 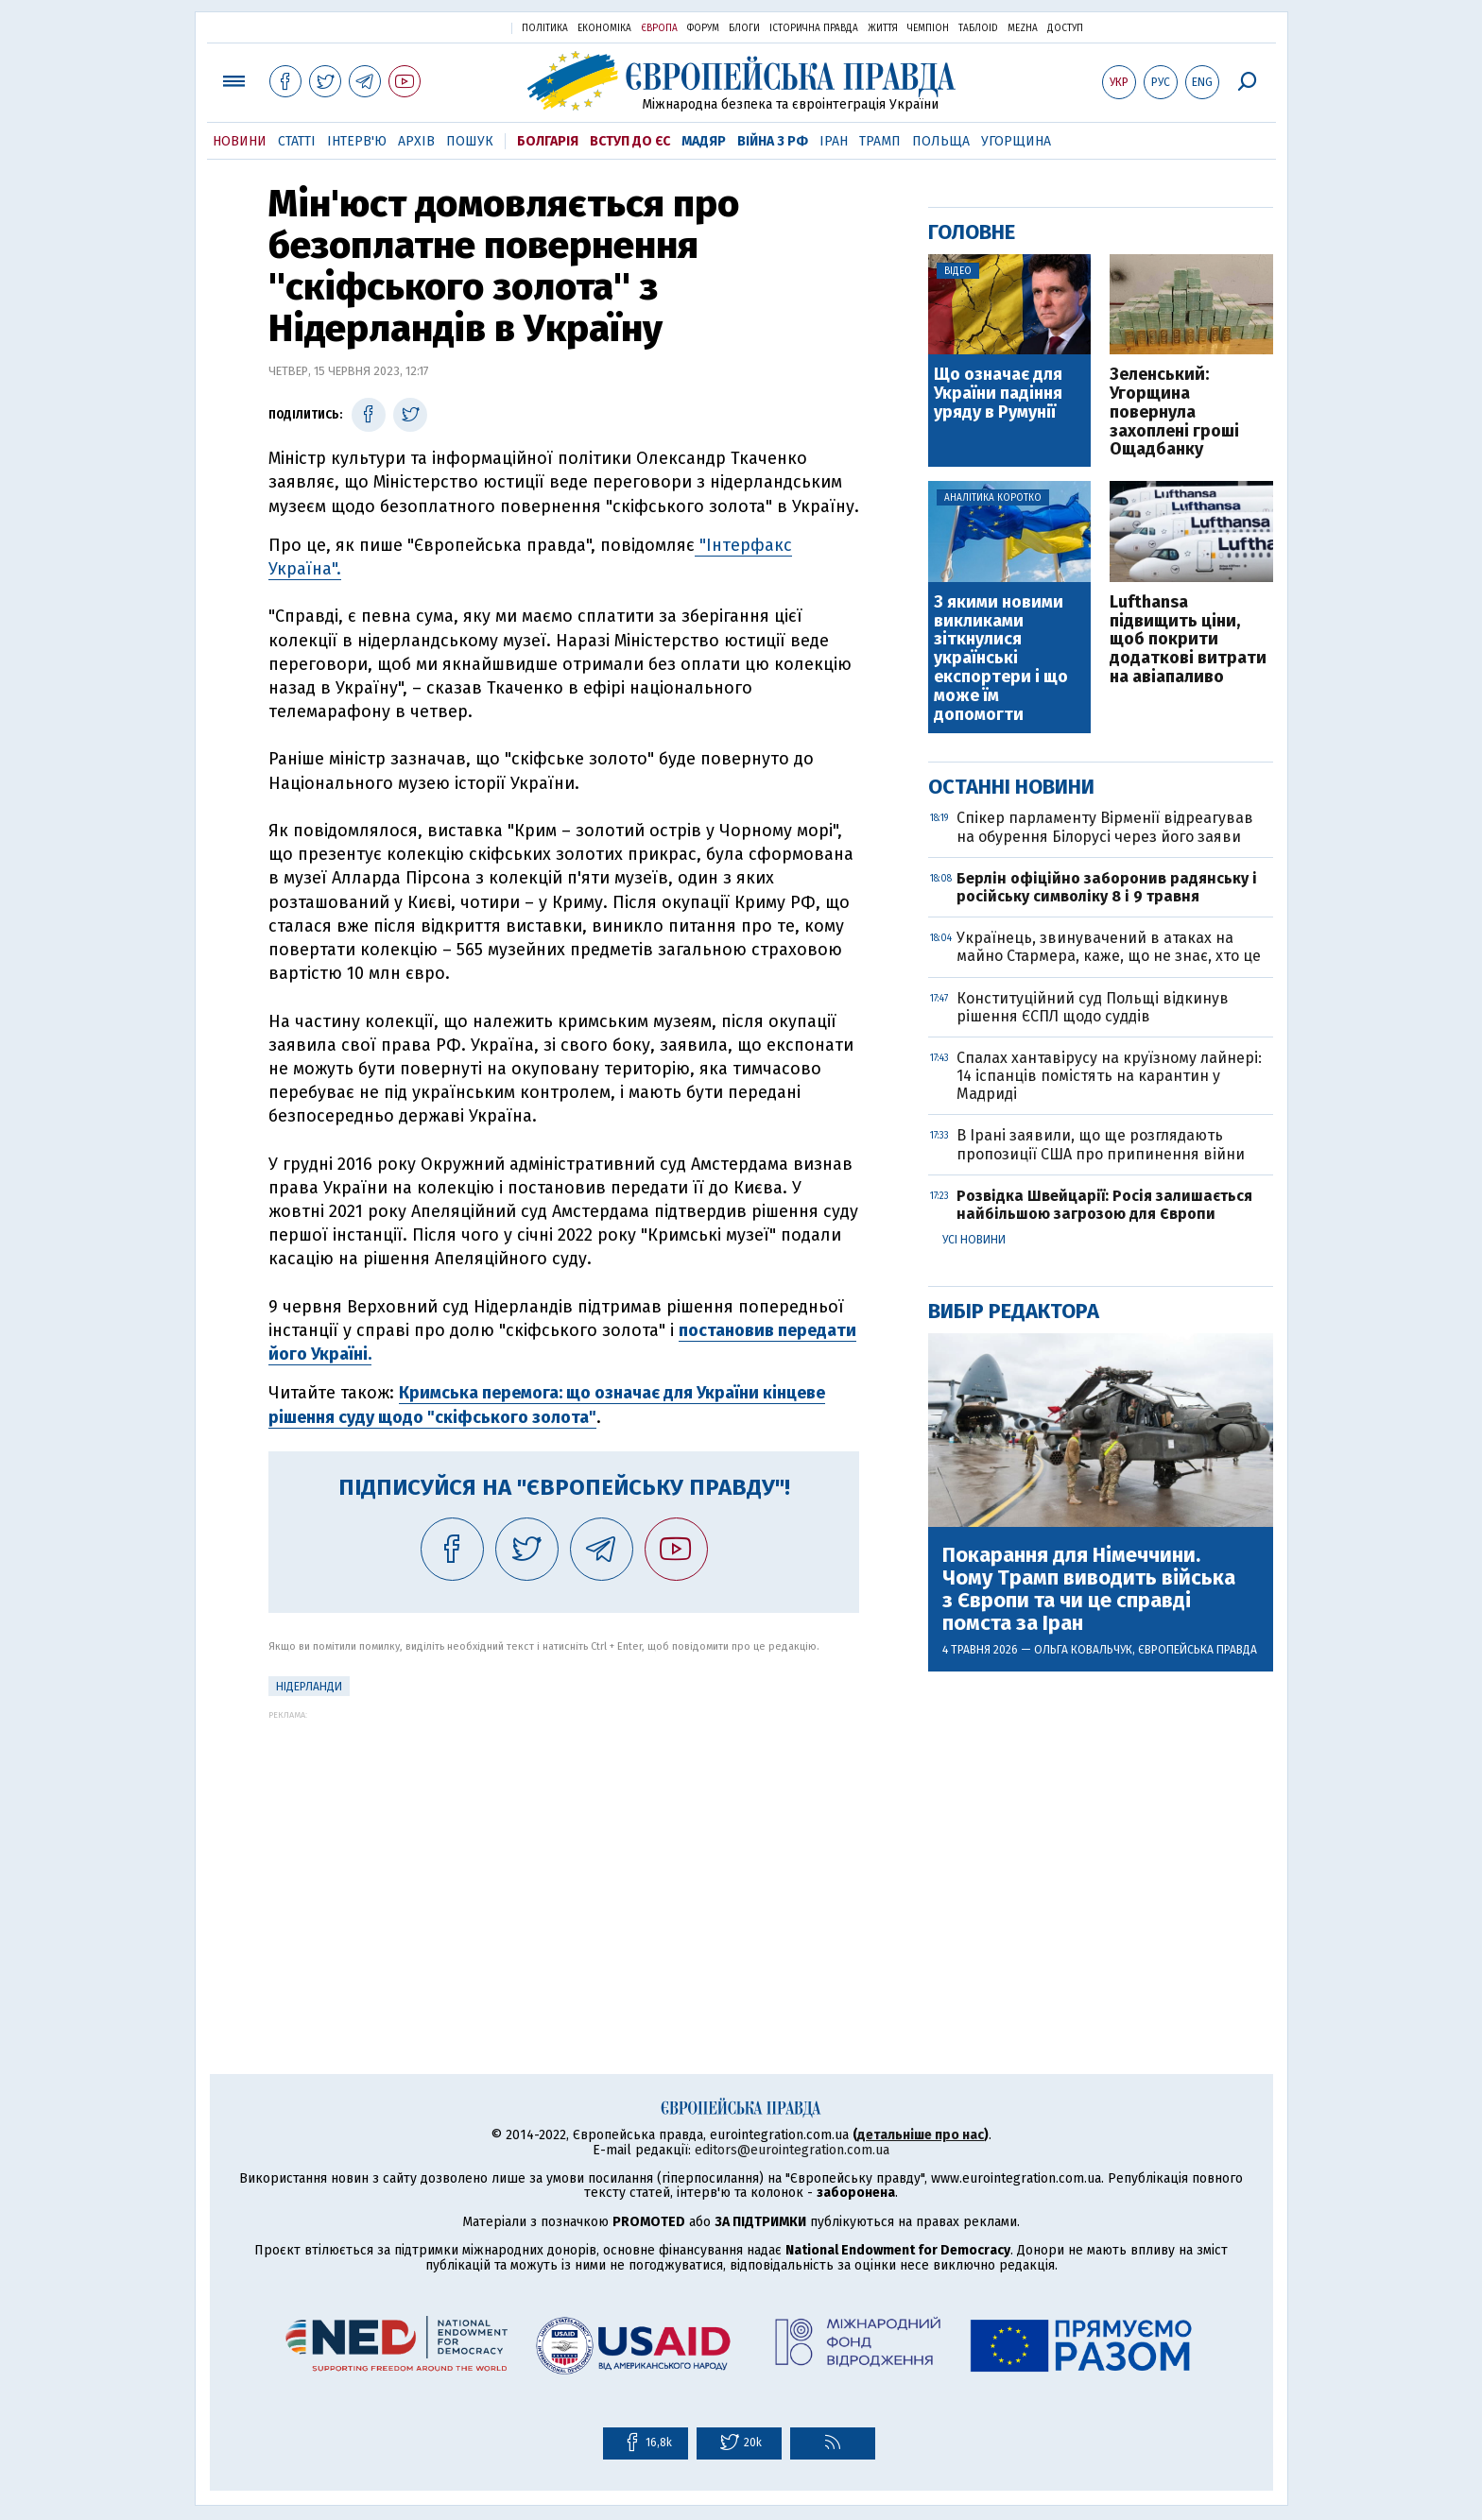 What do you see at coordinates (941, 141) in the screenshot?
I see `Польща` at bounding box center [941, 141].